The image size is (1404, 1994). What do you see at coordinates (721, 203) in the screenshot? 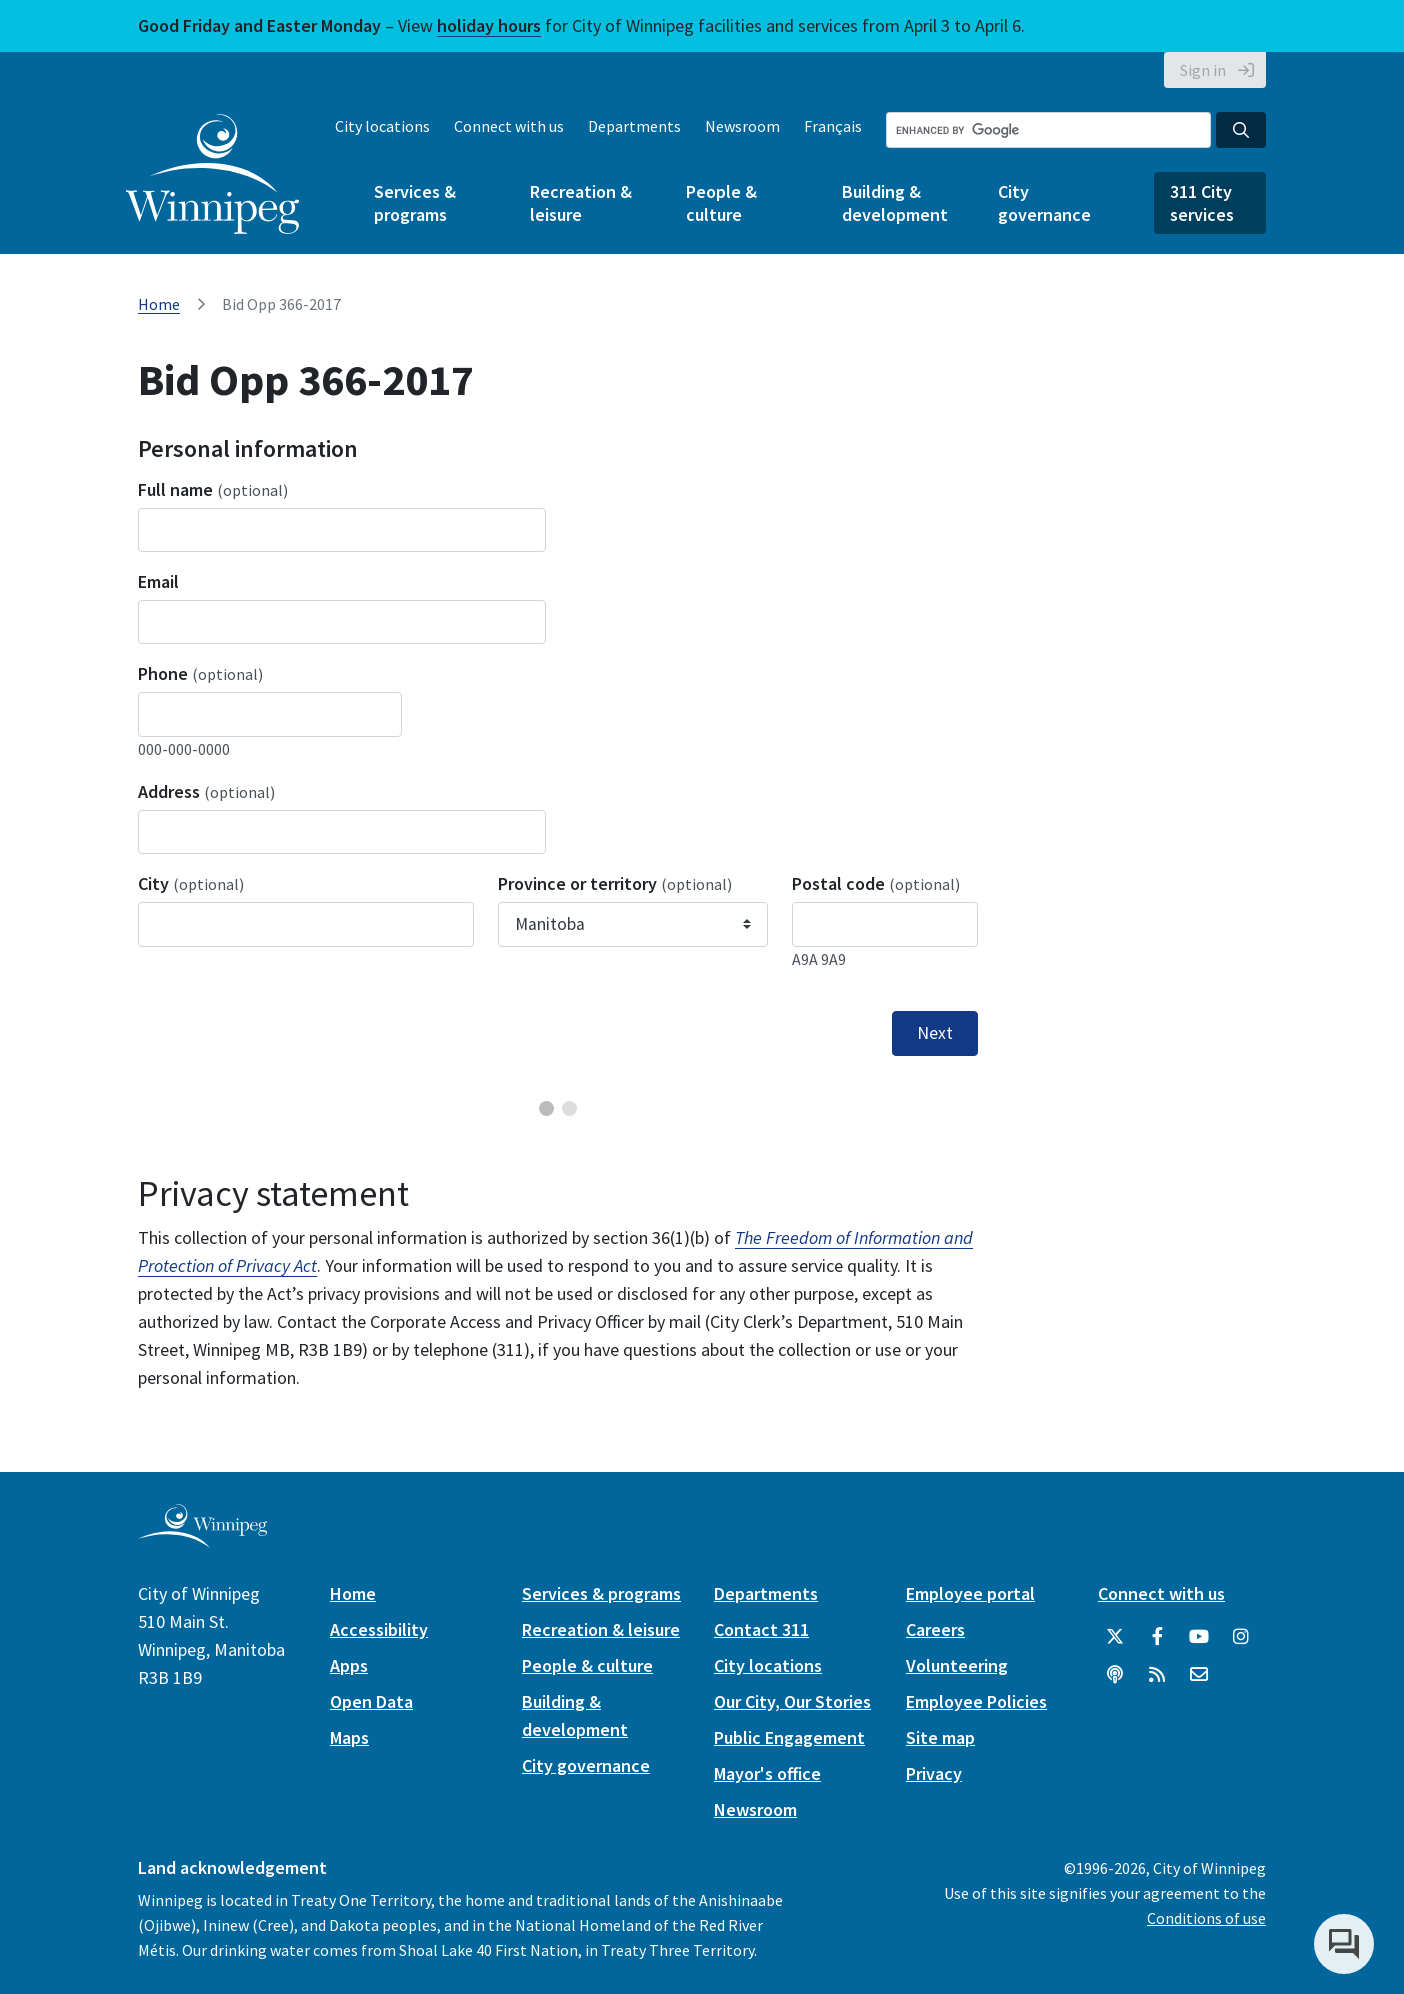
I see `People & culture` at bounding box center [721, 203].